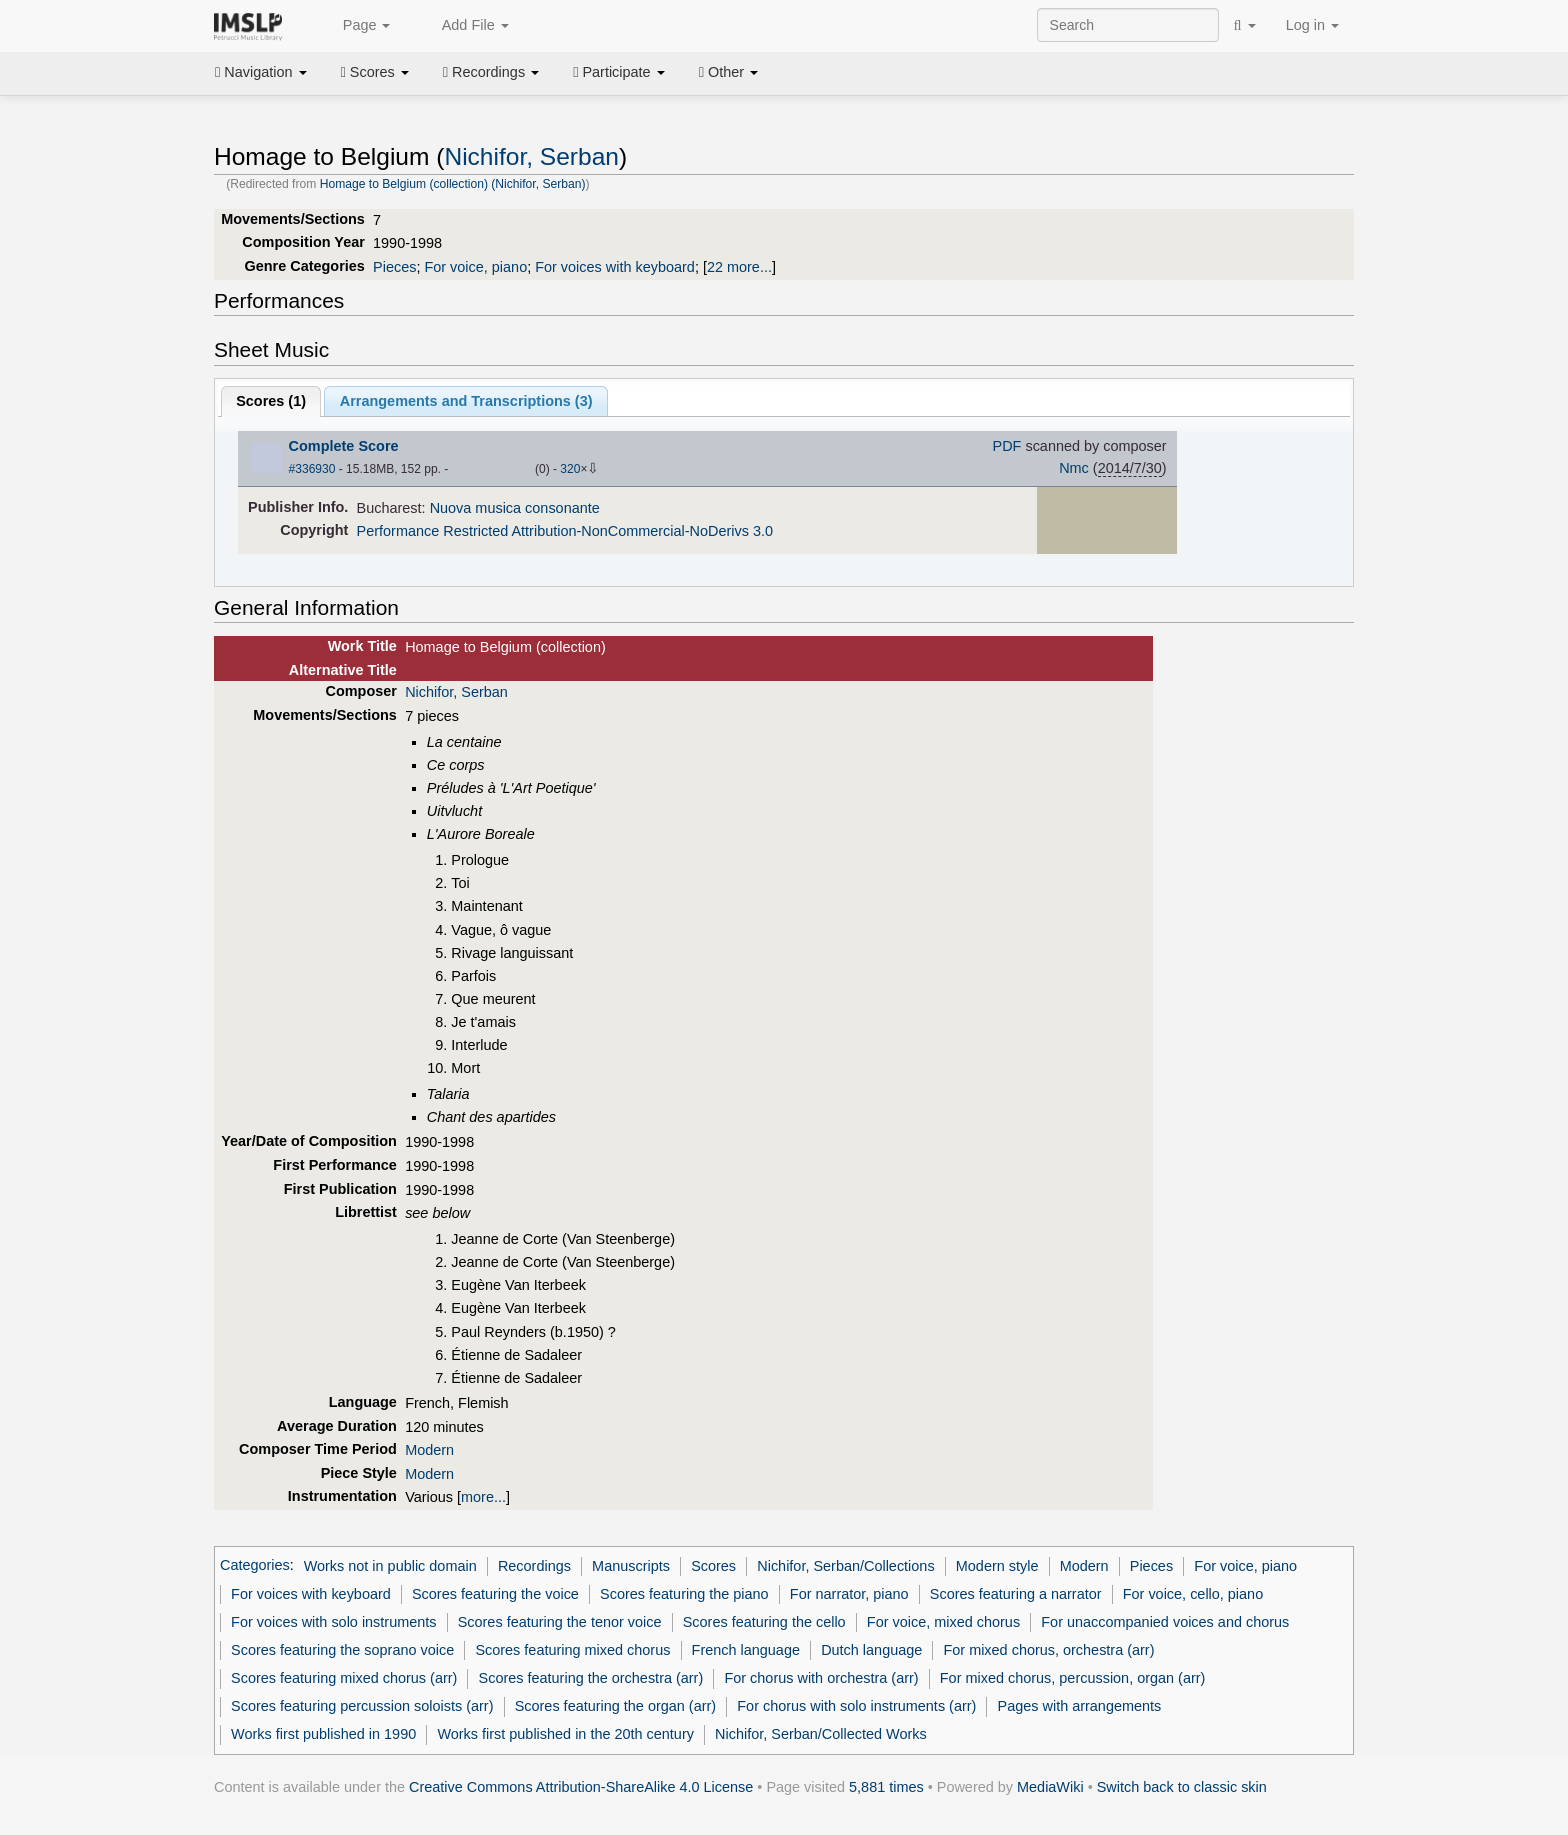 Image resolution: width=1568 pixels, height=1835 pixels. I want to click on Modern, so click(429, 1450).